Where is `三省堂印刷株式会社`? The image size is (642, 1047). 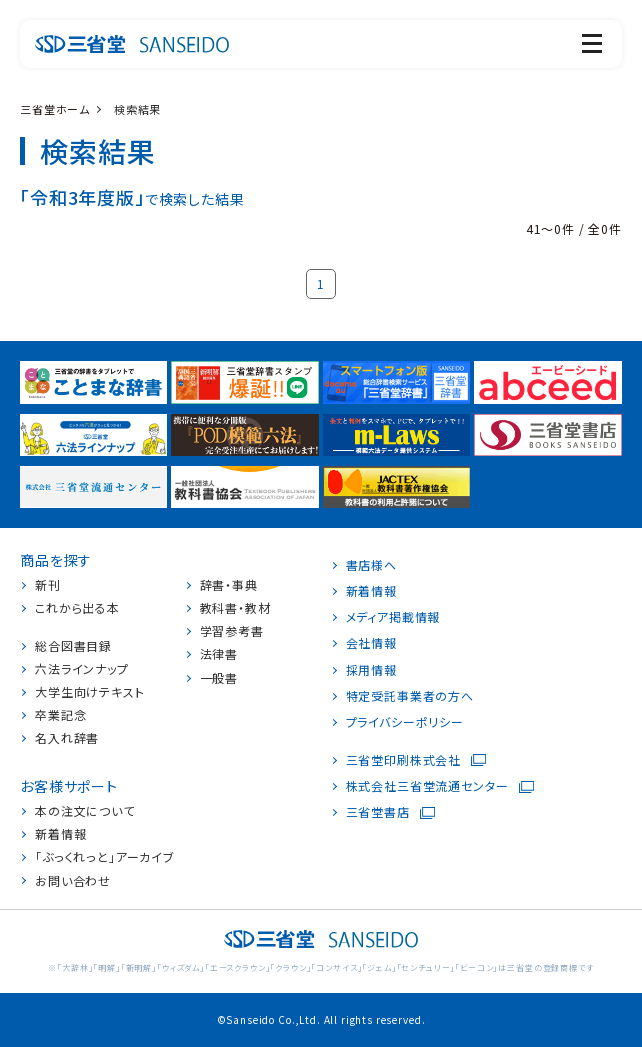 三省堂印刷株式会社 is located at coordinates (404, 760).